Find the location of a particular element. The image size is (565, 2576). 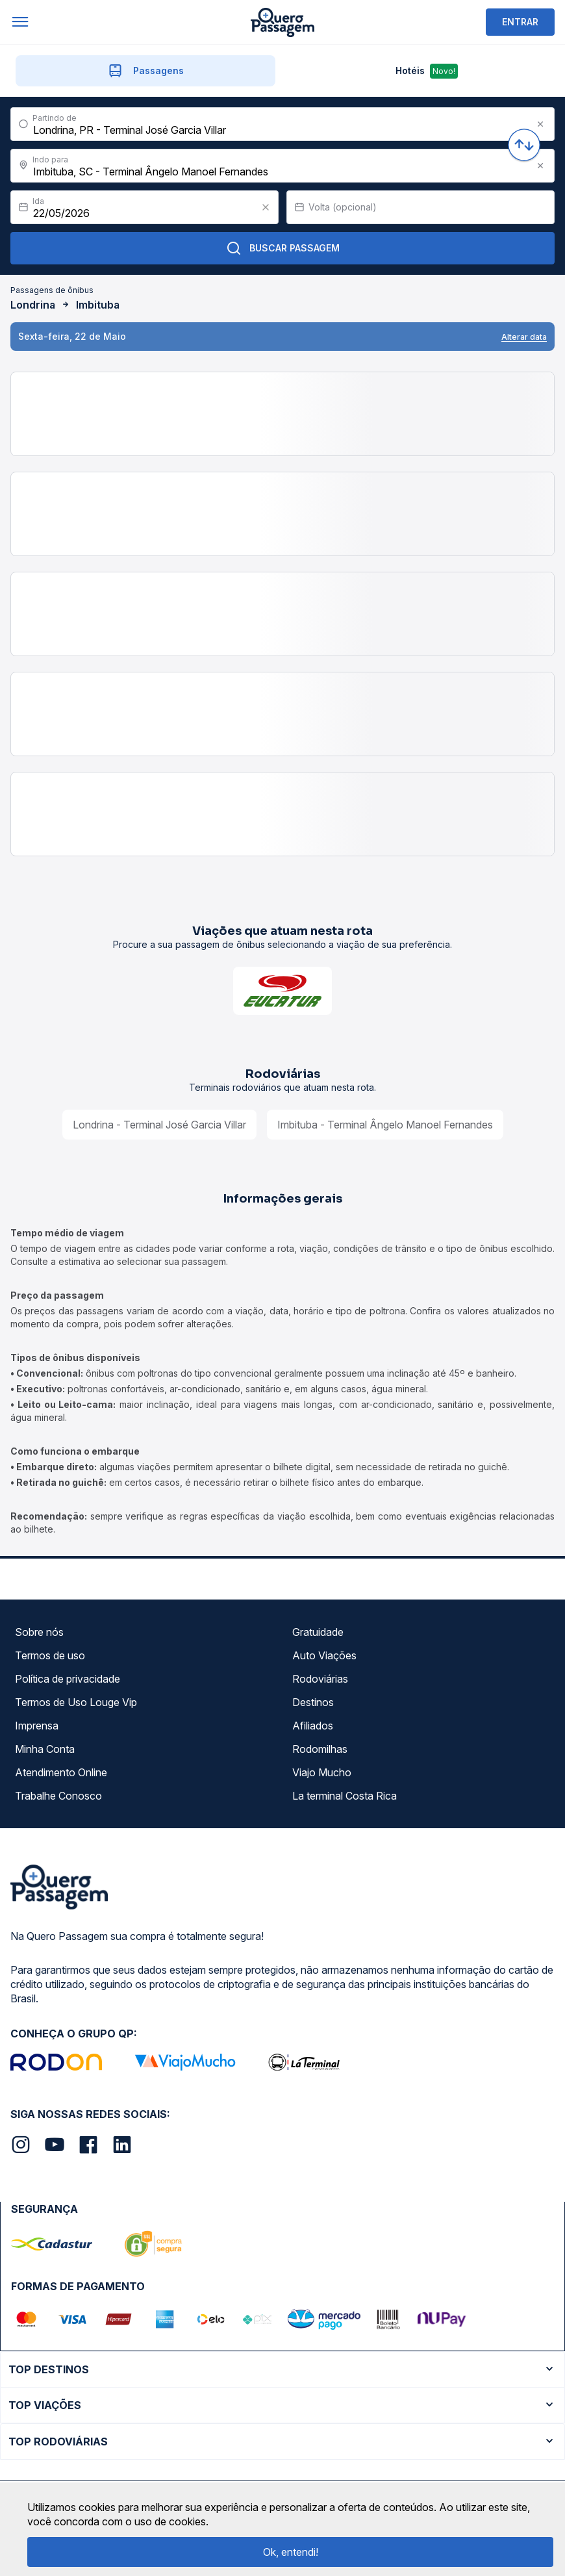

Termos de uso is located at coordinates (50, 1655).